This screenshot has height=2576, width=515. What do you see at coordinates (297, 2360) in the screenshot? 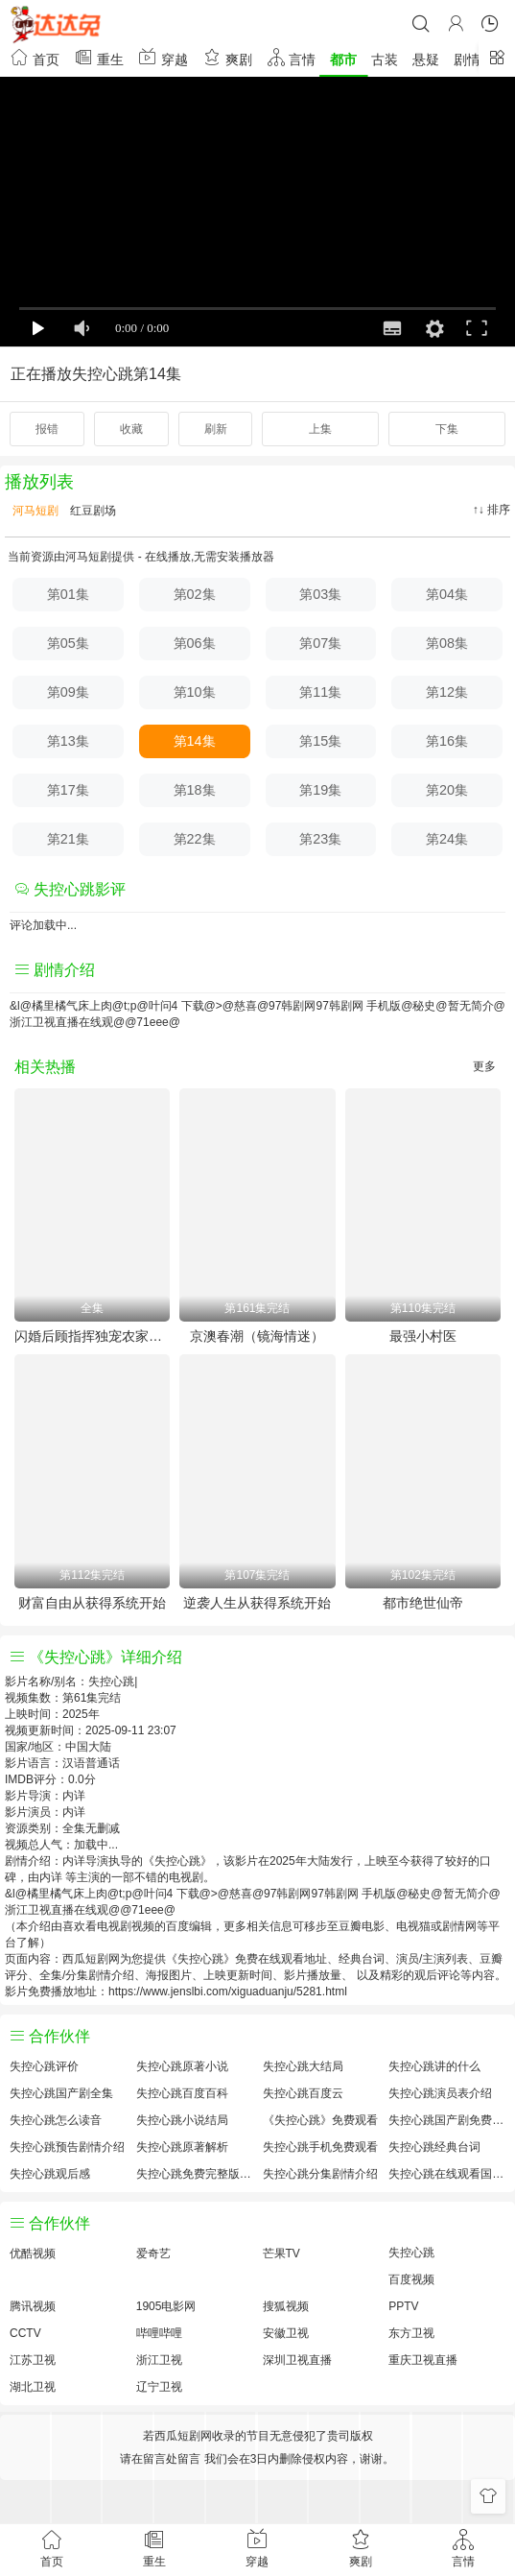
I see `深圳卫视直播` at bounding box center [297, 2360].